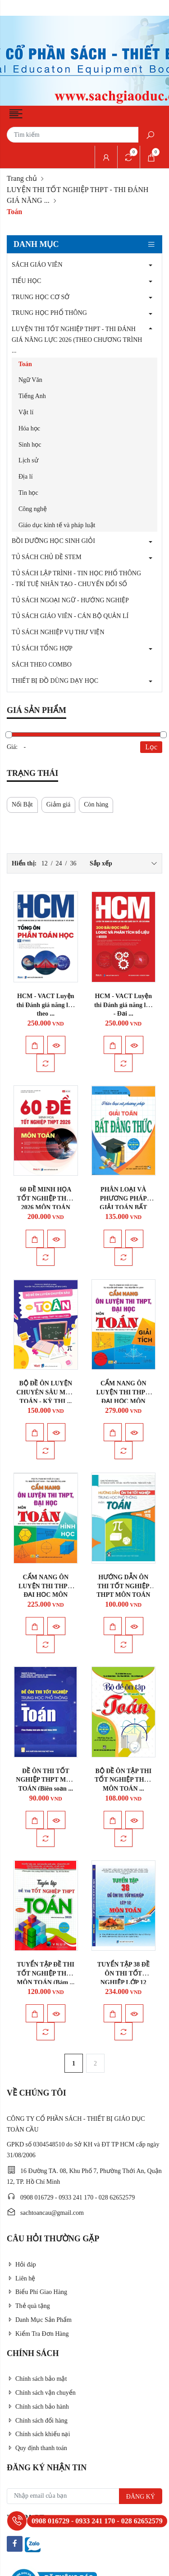  Describe the element at coordinates (39, 2319) in the screenshot. I see `Danh Mục Sản Phẩm` at that location.